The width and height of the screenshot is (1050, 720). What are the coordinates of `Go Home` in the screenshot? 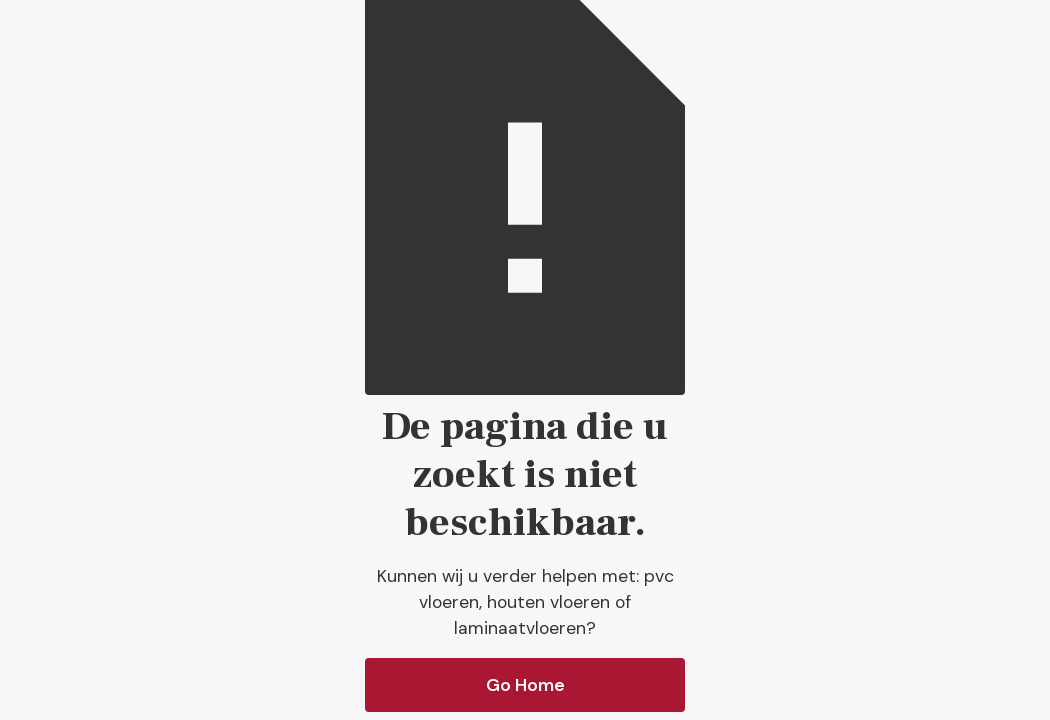 It's located at (525, 685).